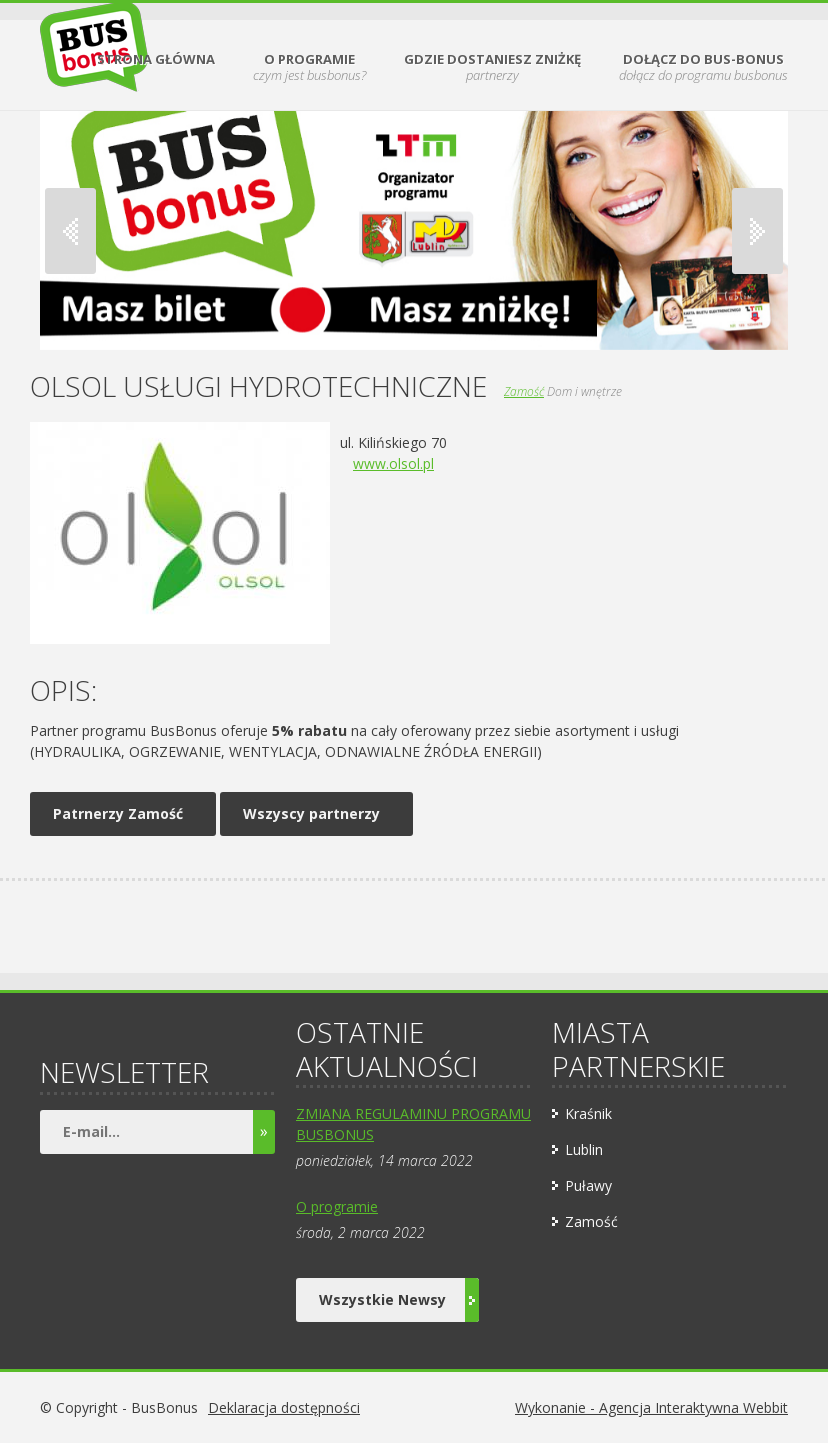 The width and height of the screenshot is (828, 1443). Describe the element at coordinates (588, 1113) in the screenshot. I see `Kraśnik` at that location.